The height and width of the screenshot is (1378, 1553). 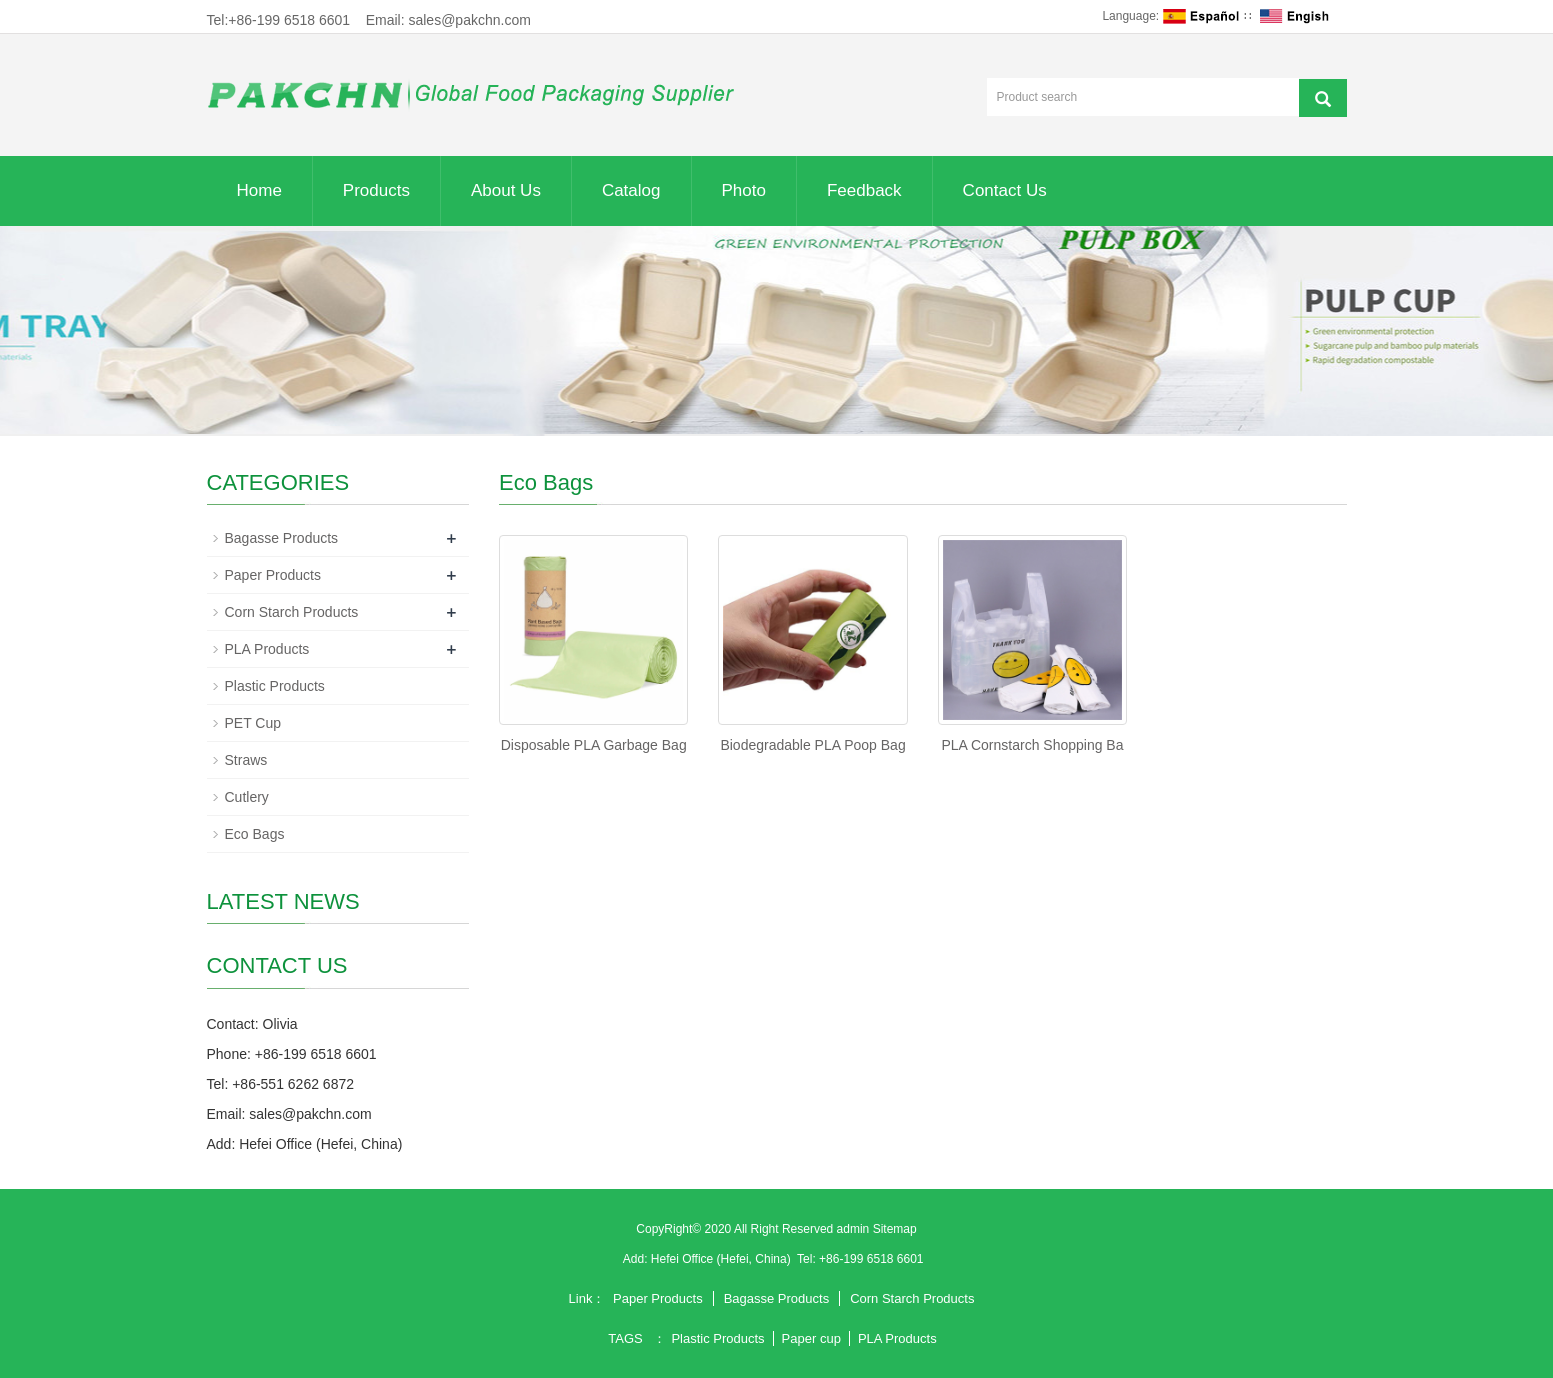 What do you see at coordinates (897, 1338) in the screenshot?
I see `PLA Products [button]` at bounding box center [897, 1338].